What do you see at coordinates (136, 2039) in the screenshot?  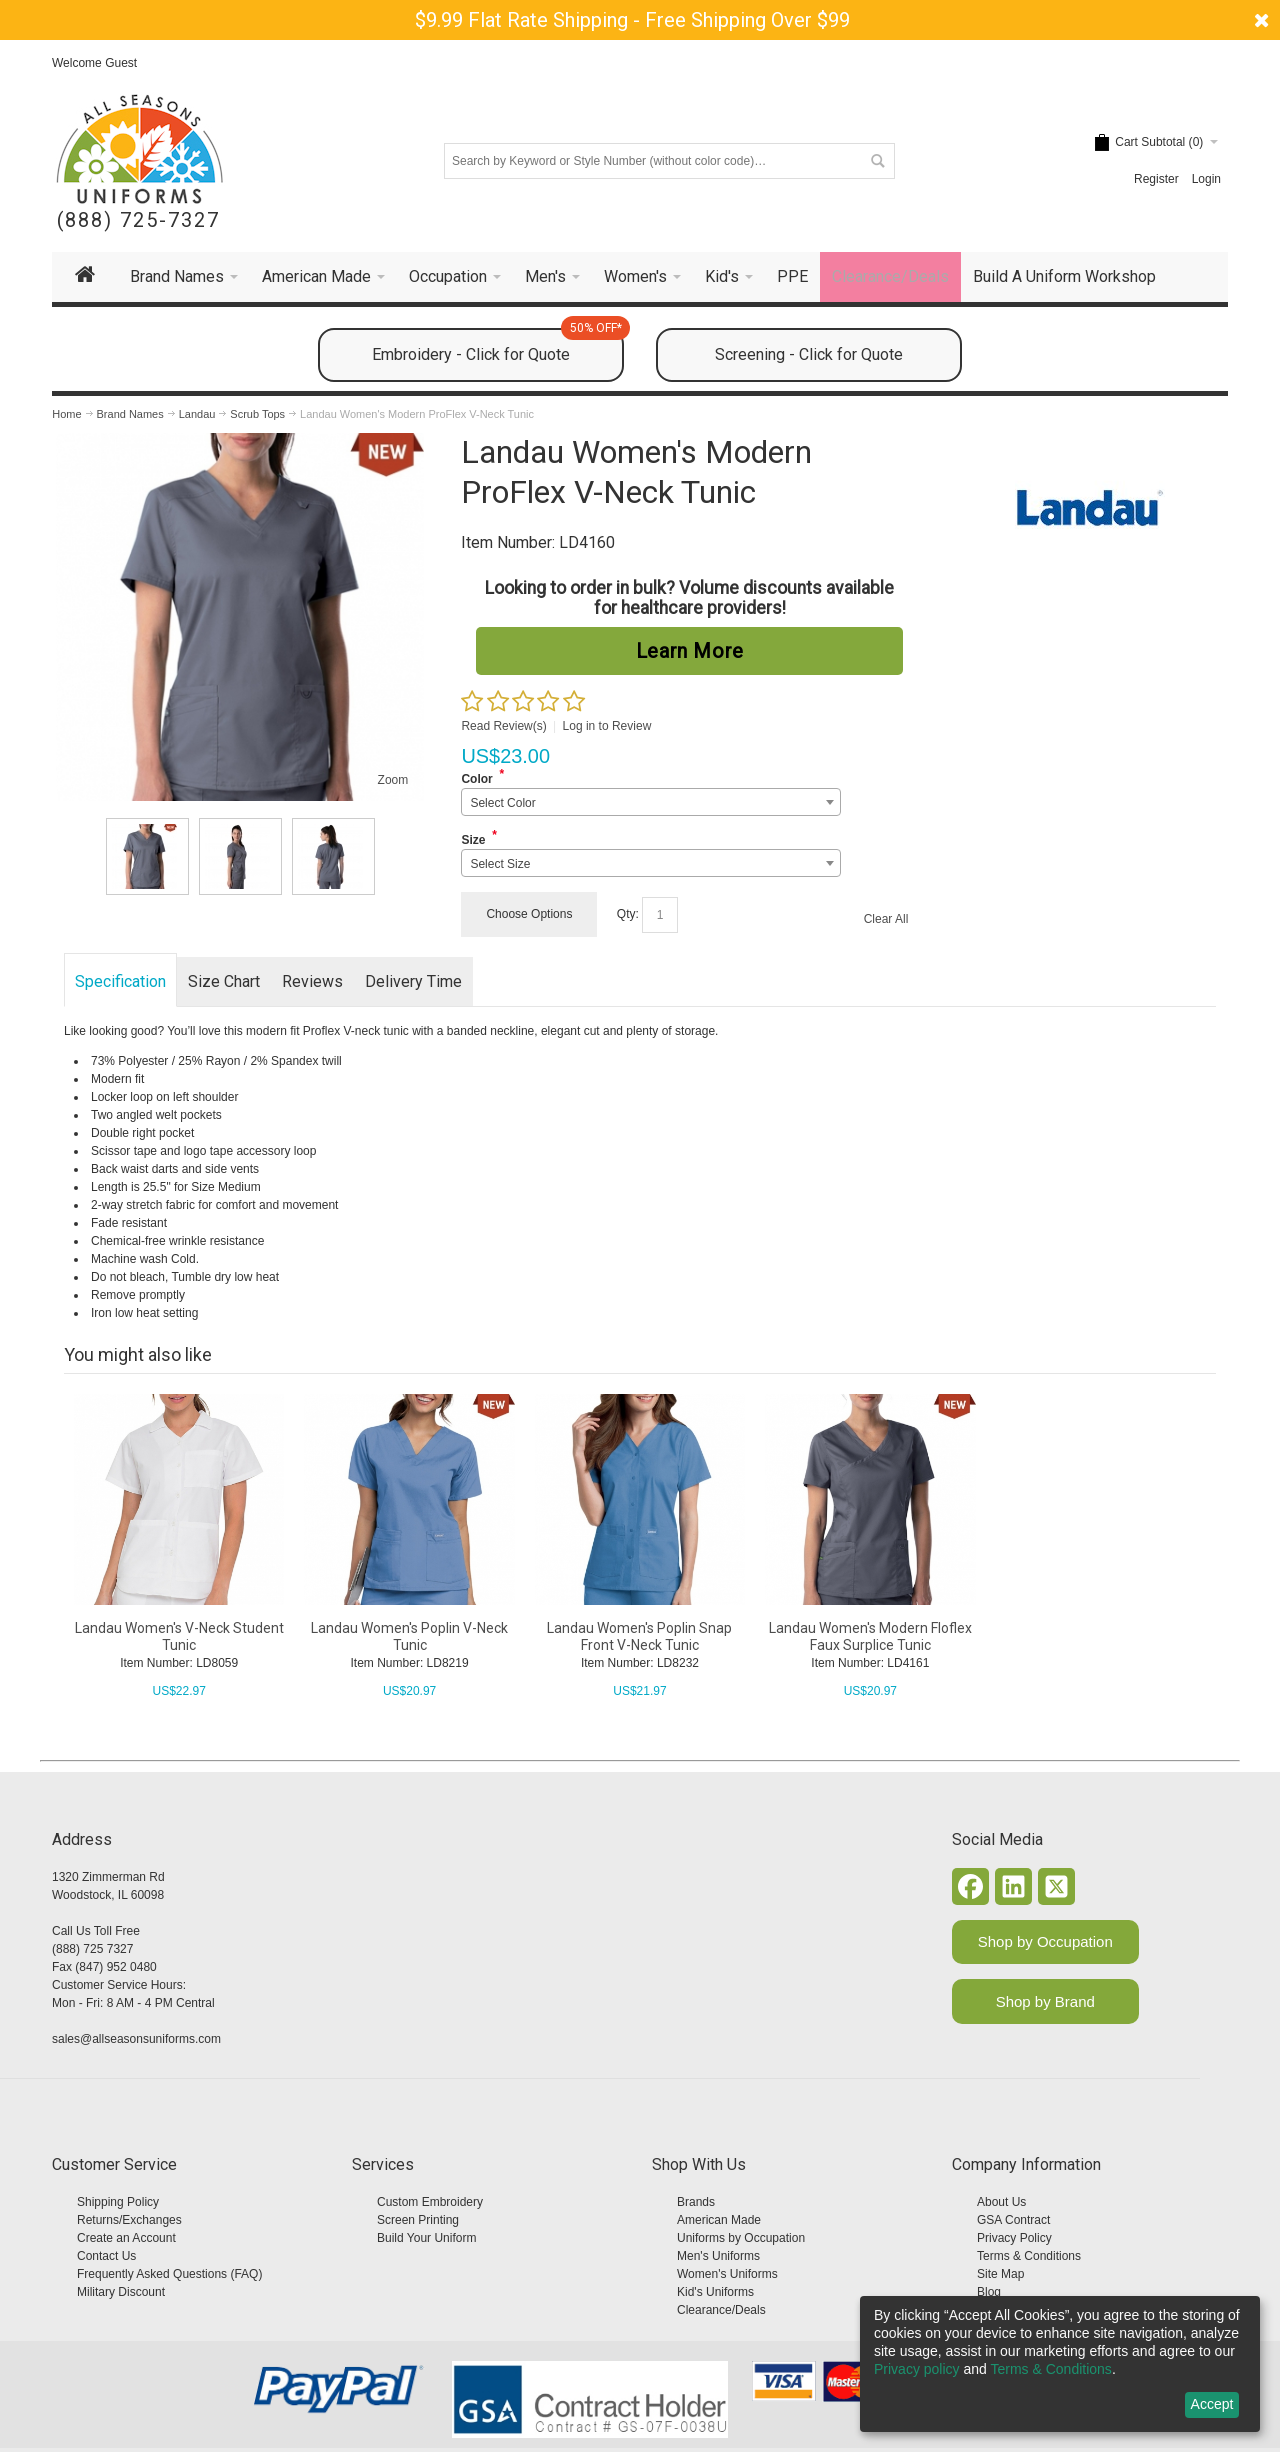 I see `sales@allseasonsuniforms.com` at bounding box center [136, 2039].